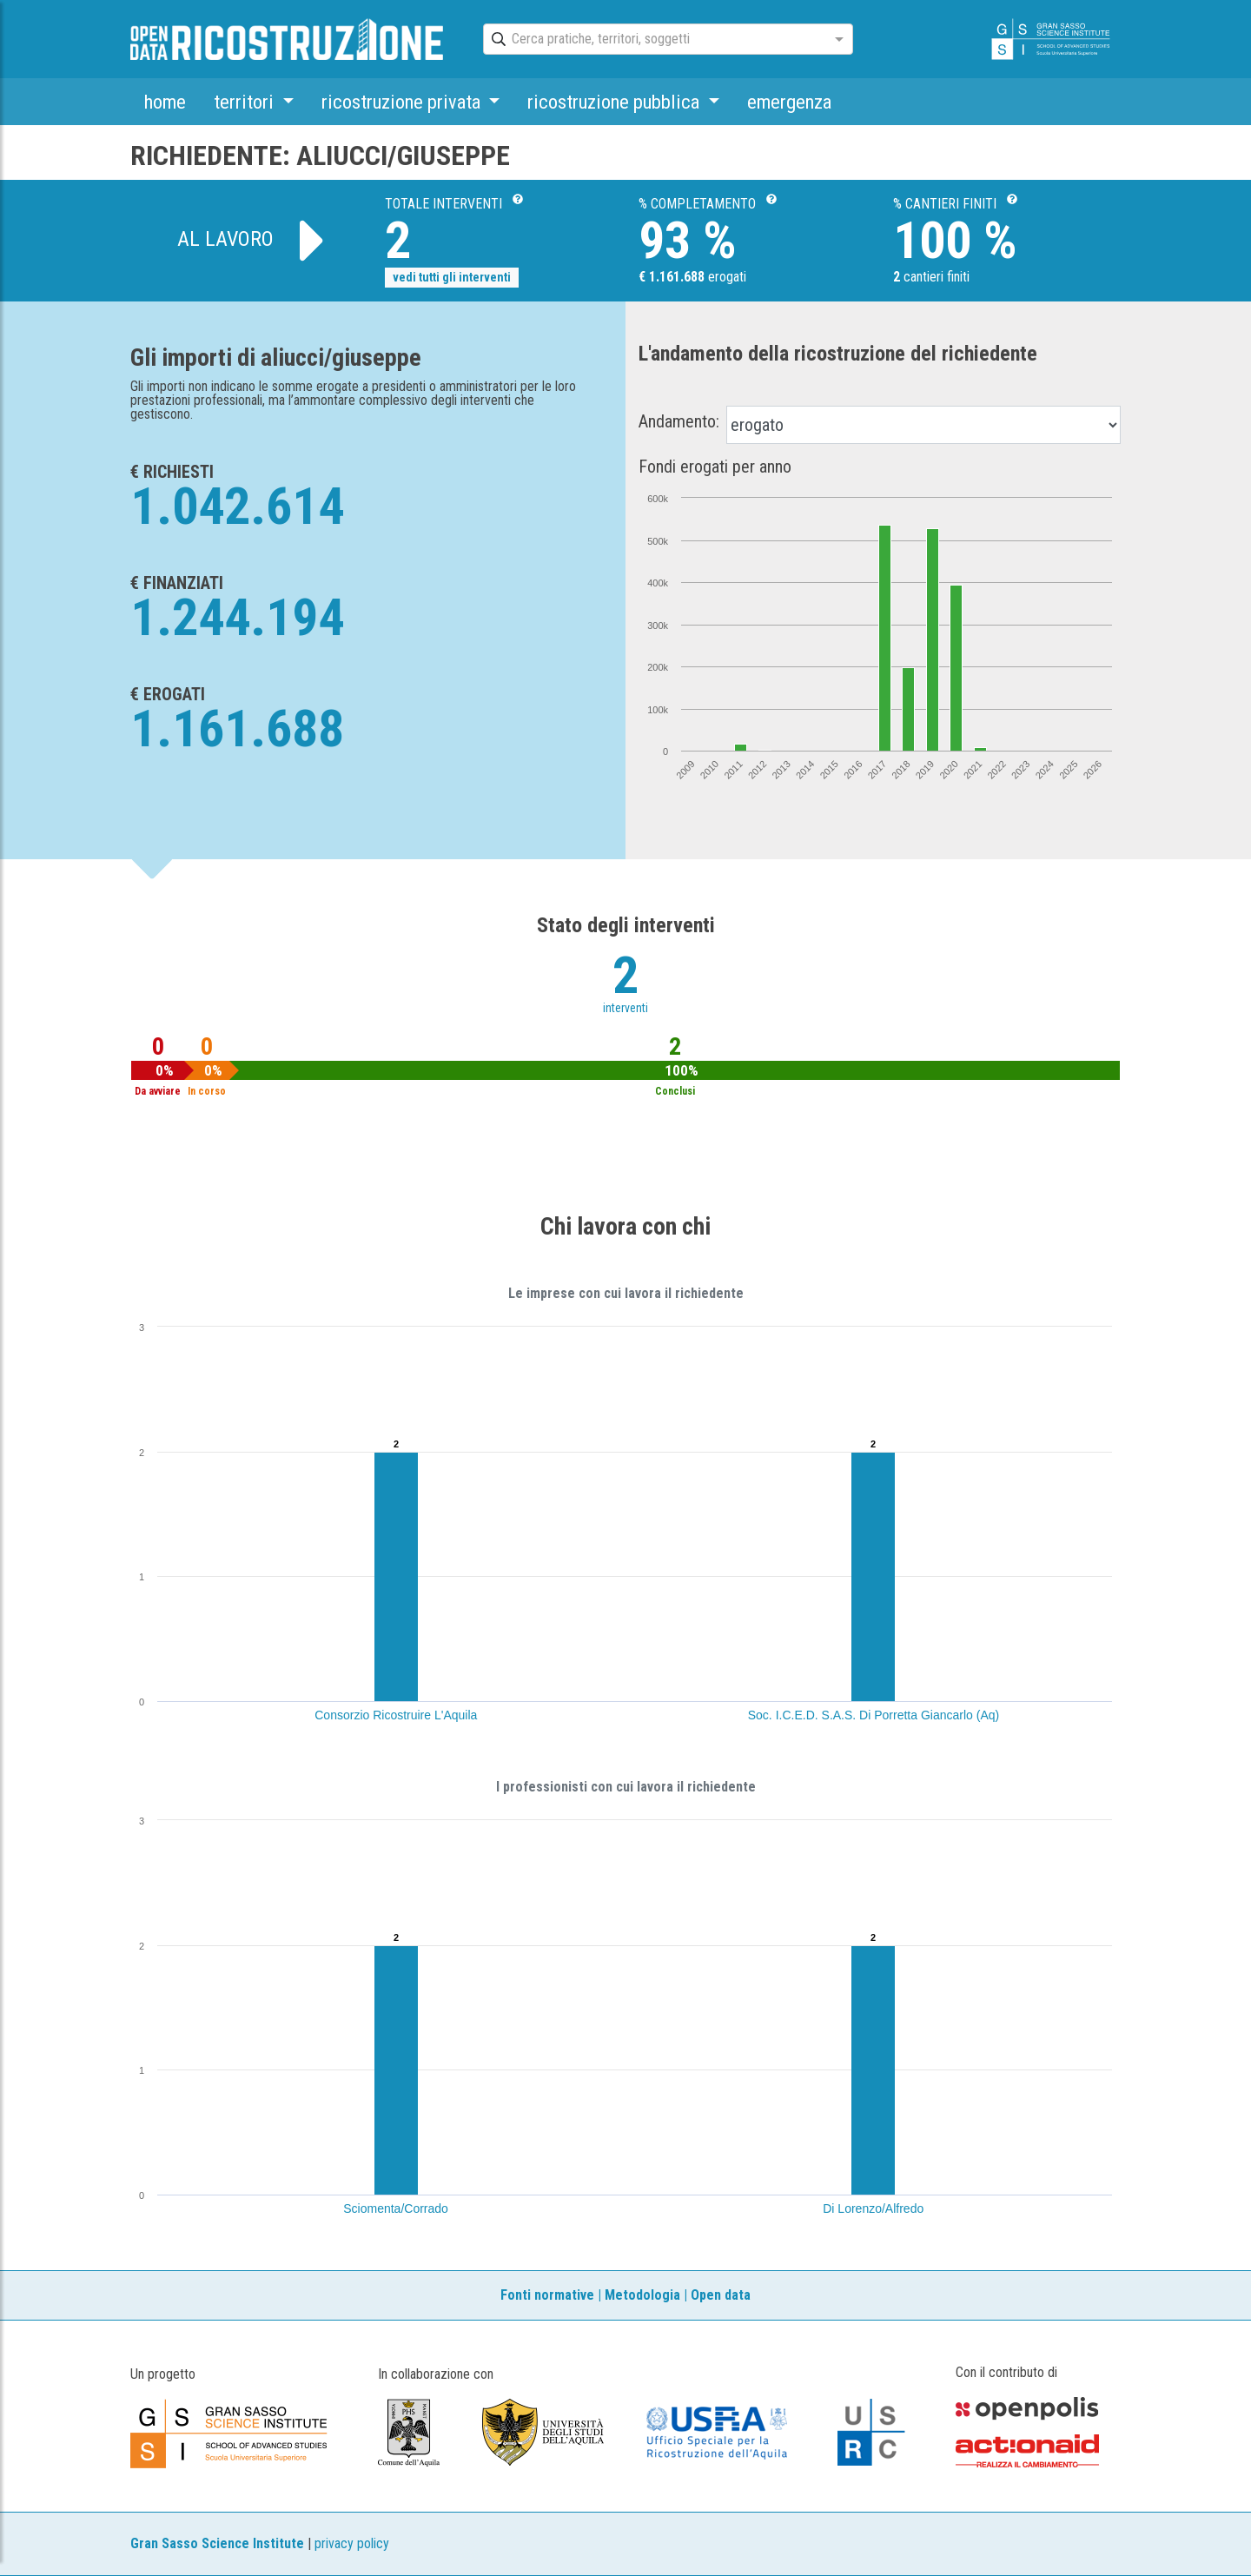  What do you see at coordinates (217, 2543) in the screenshot?
I see `Gran Sasso Science Institute` at bounding box center [217, 2543].